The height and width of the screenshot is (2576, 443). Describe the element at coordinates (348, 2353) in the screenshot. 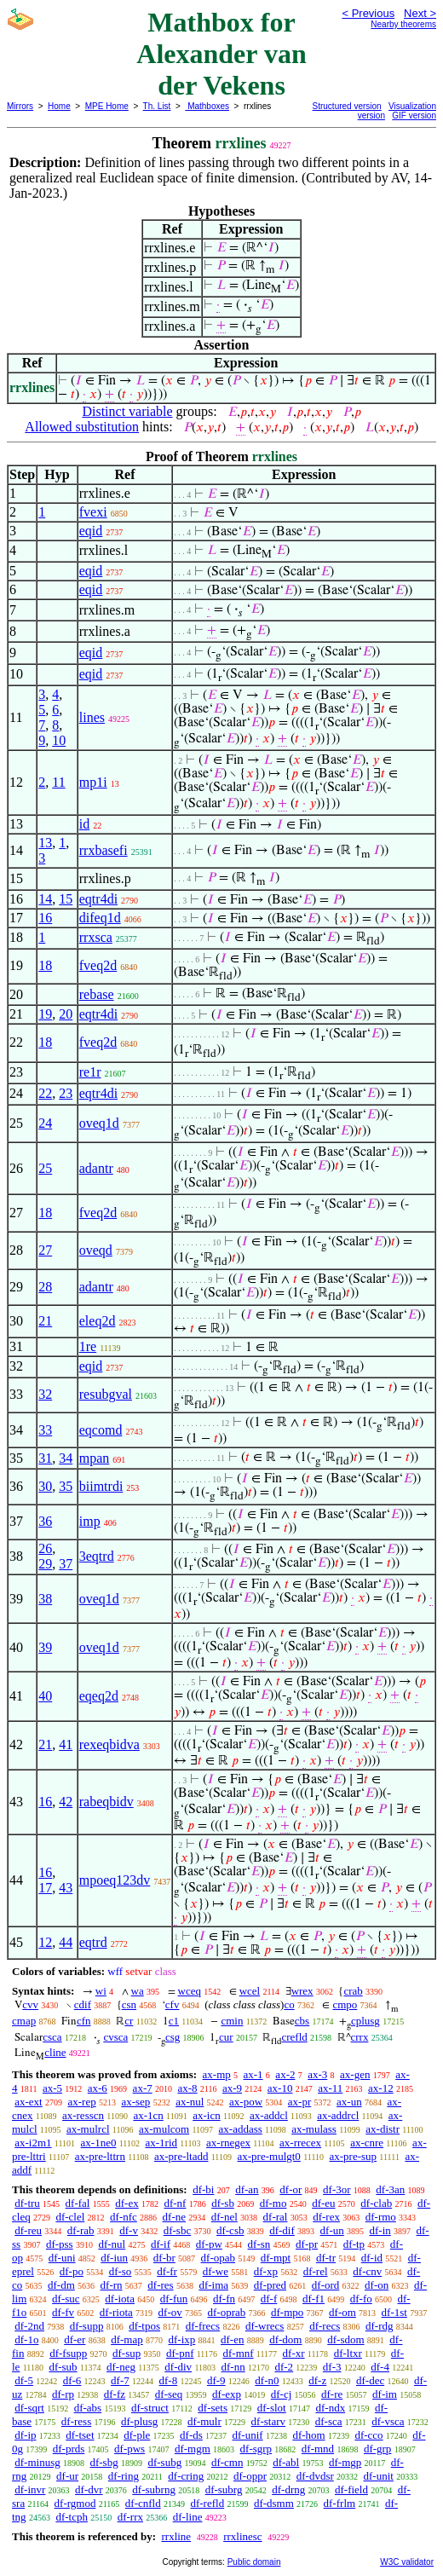

I see `df-ltxr` at that location.